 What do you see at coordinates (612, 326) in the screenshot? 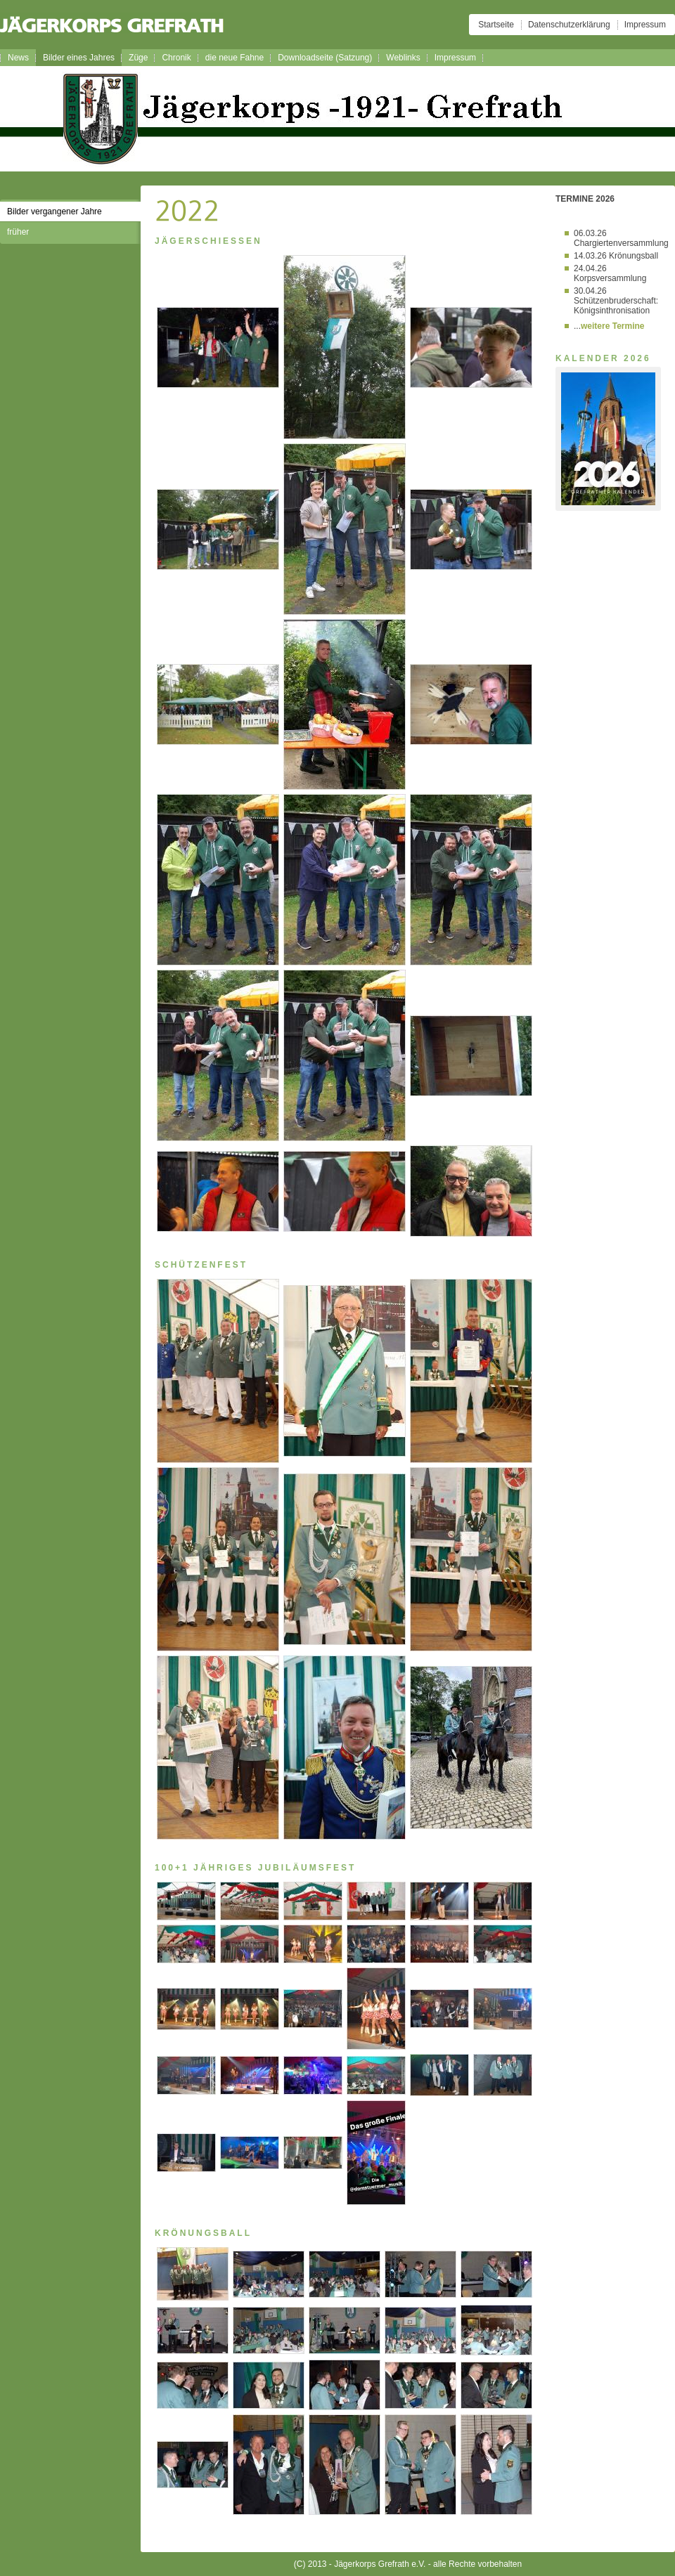
I see `weitere Termine` at bounding box center [612, 326].